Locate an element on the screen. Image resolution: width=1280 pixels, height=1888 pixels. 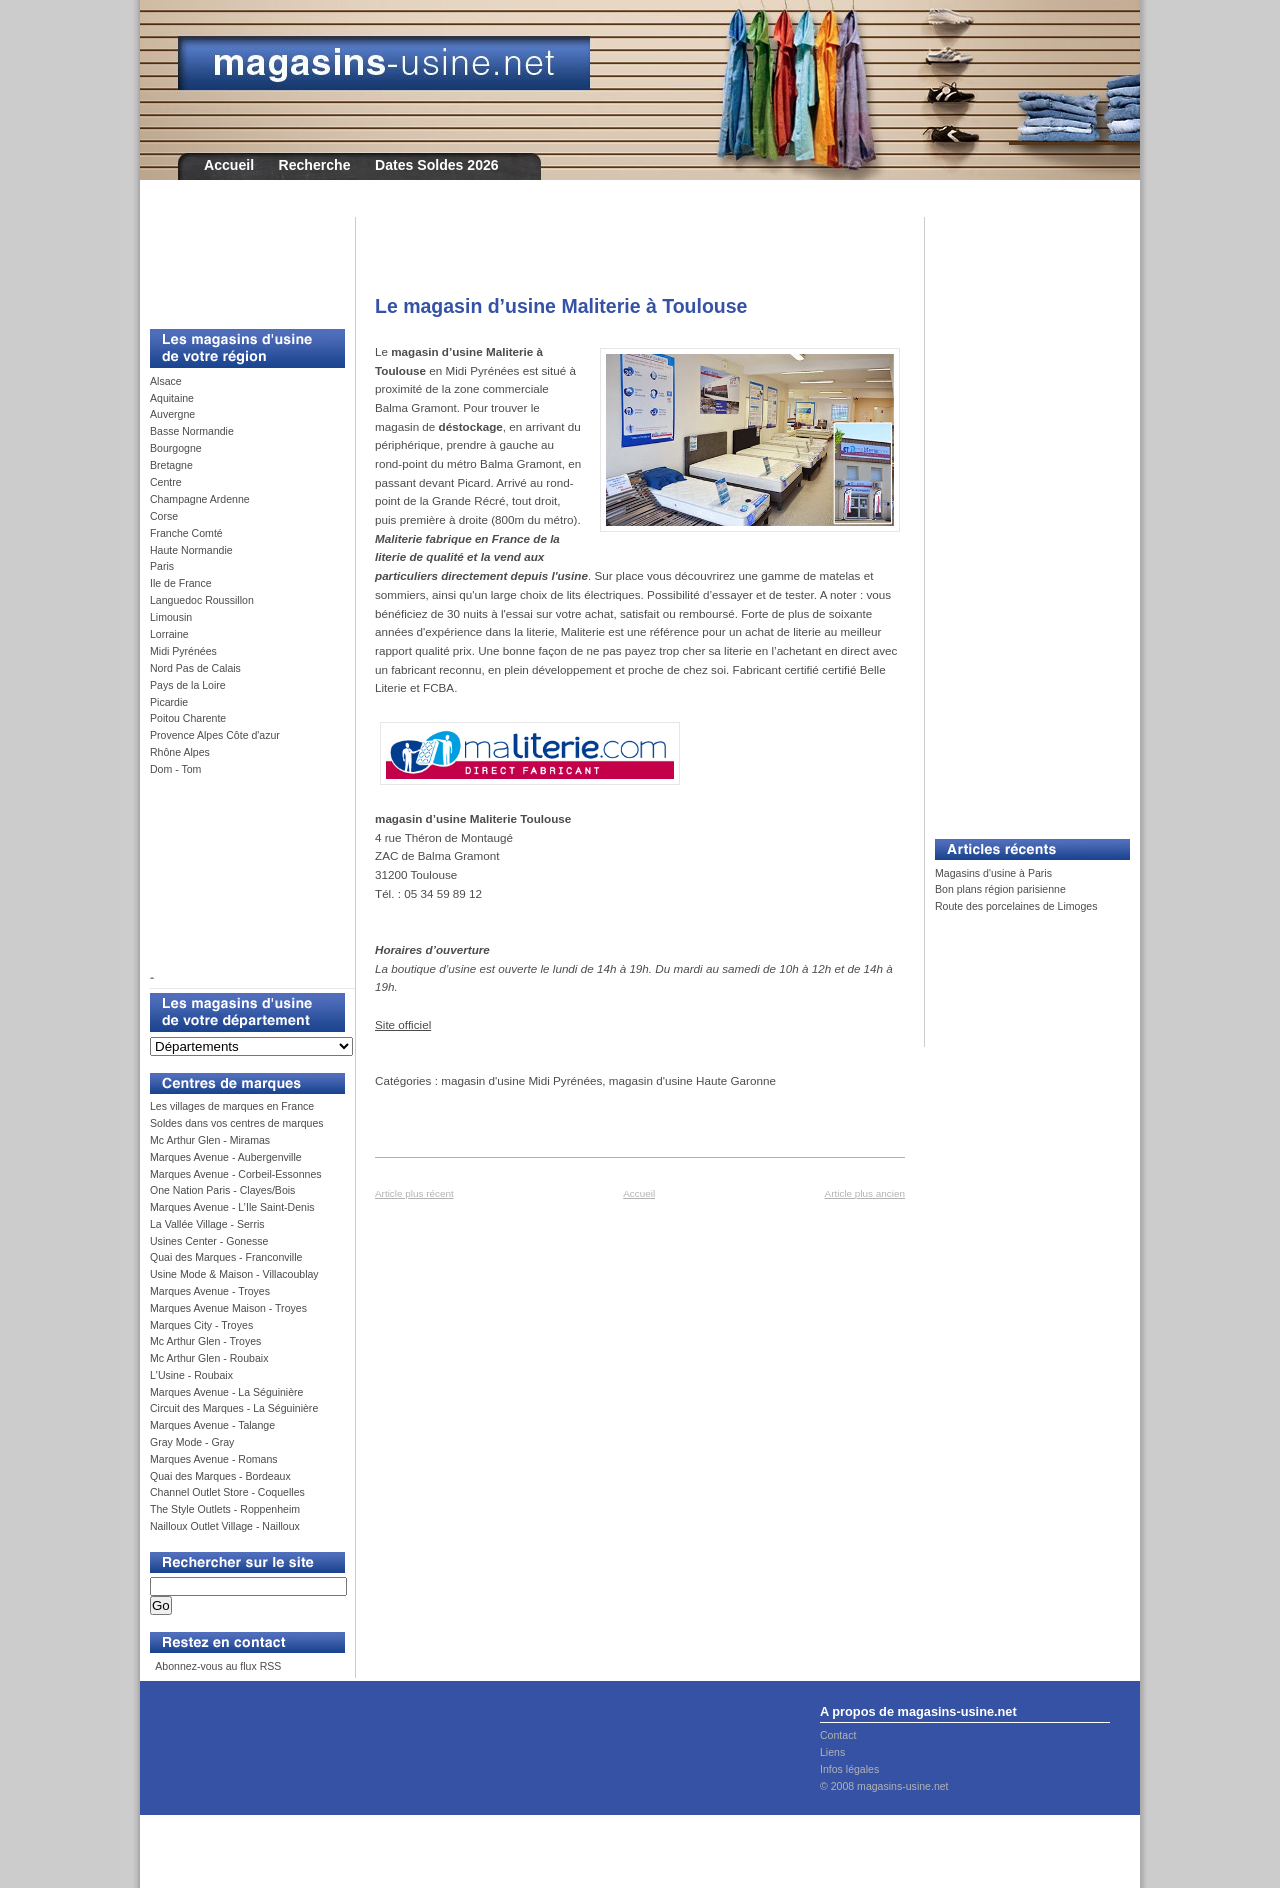
Franche Comté is located at coordinates (186, 533).